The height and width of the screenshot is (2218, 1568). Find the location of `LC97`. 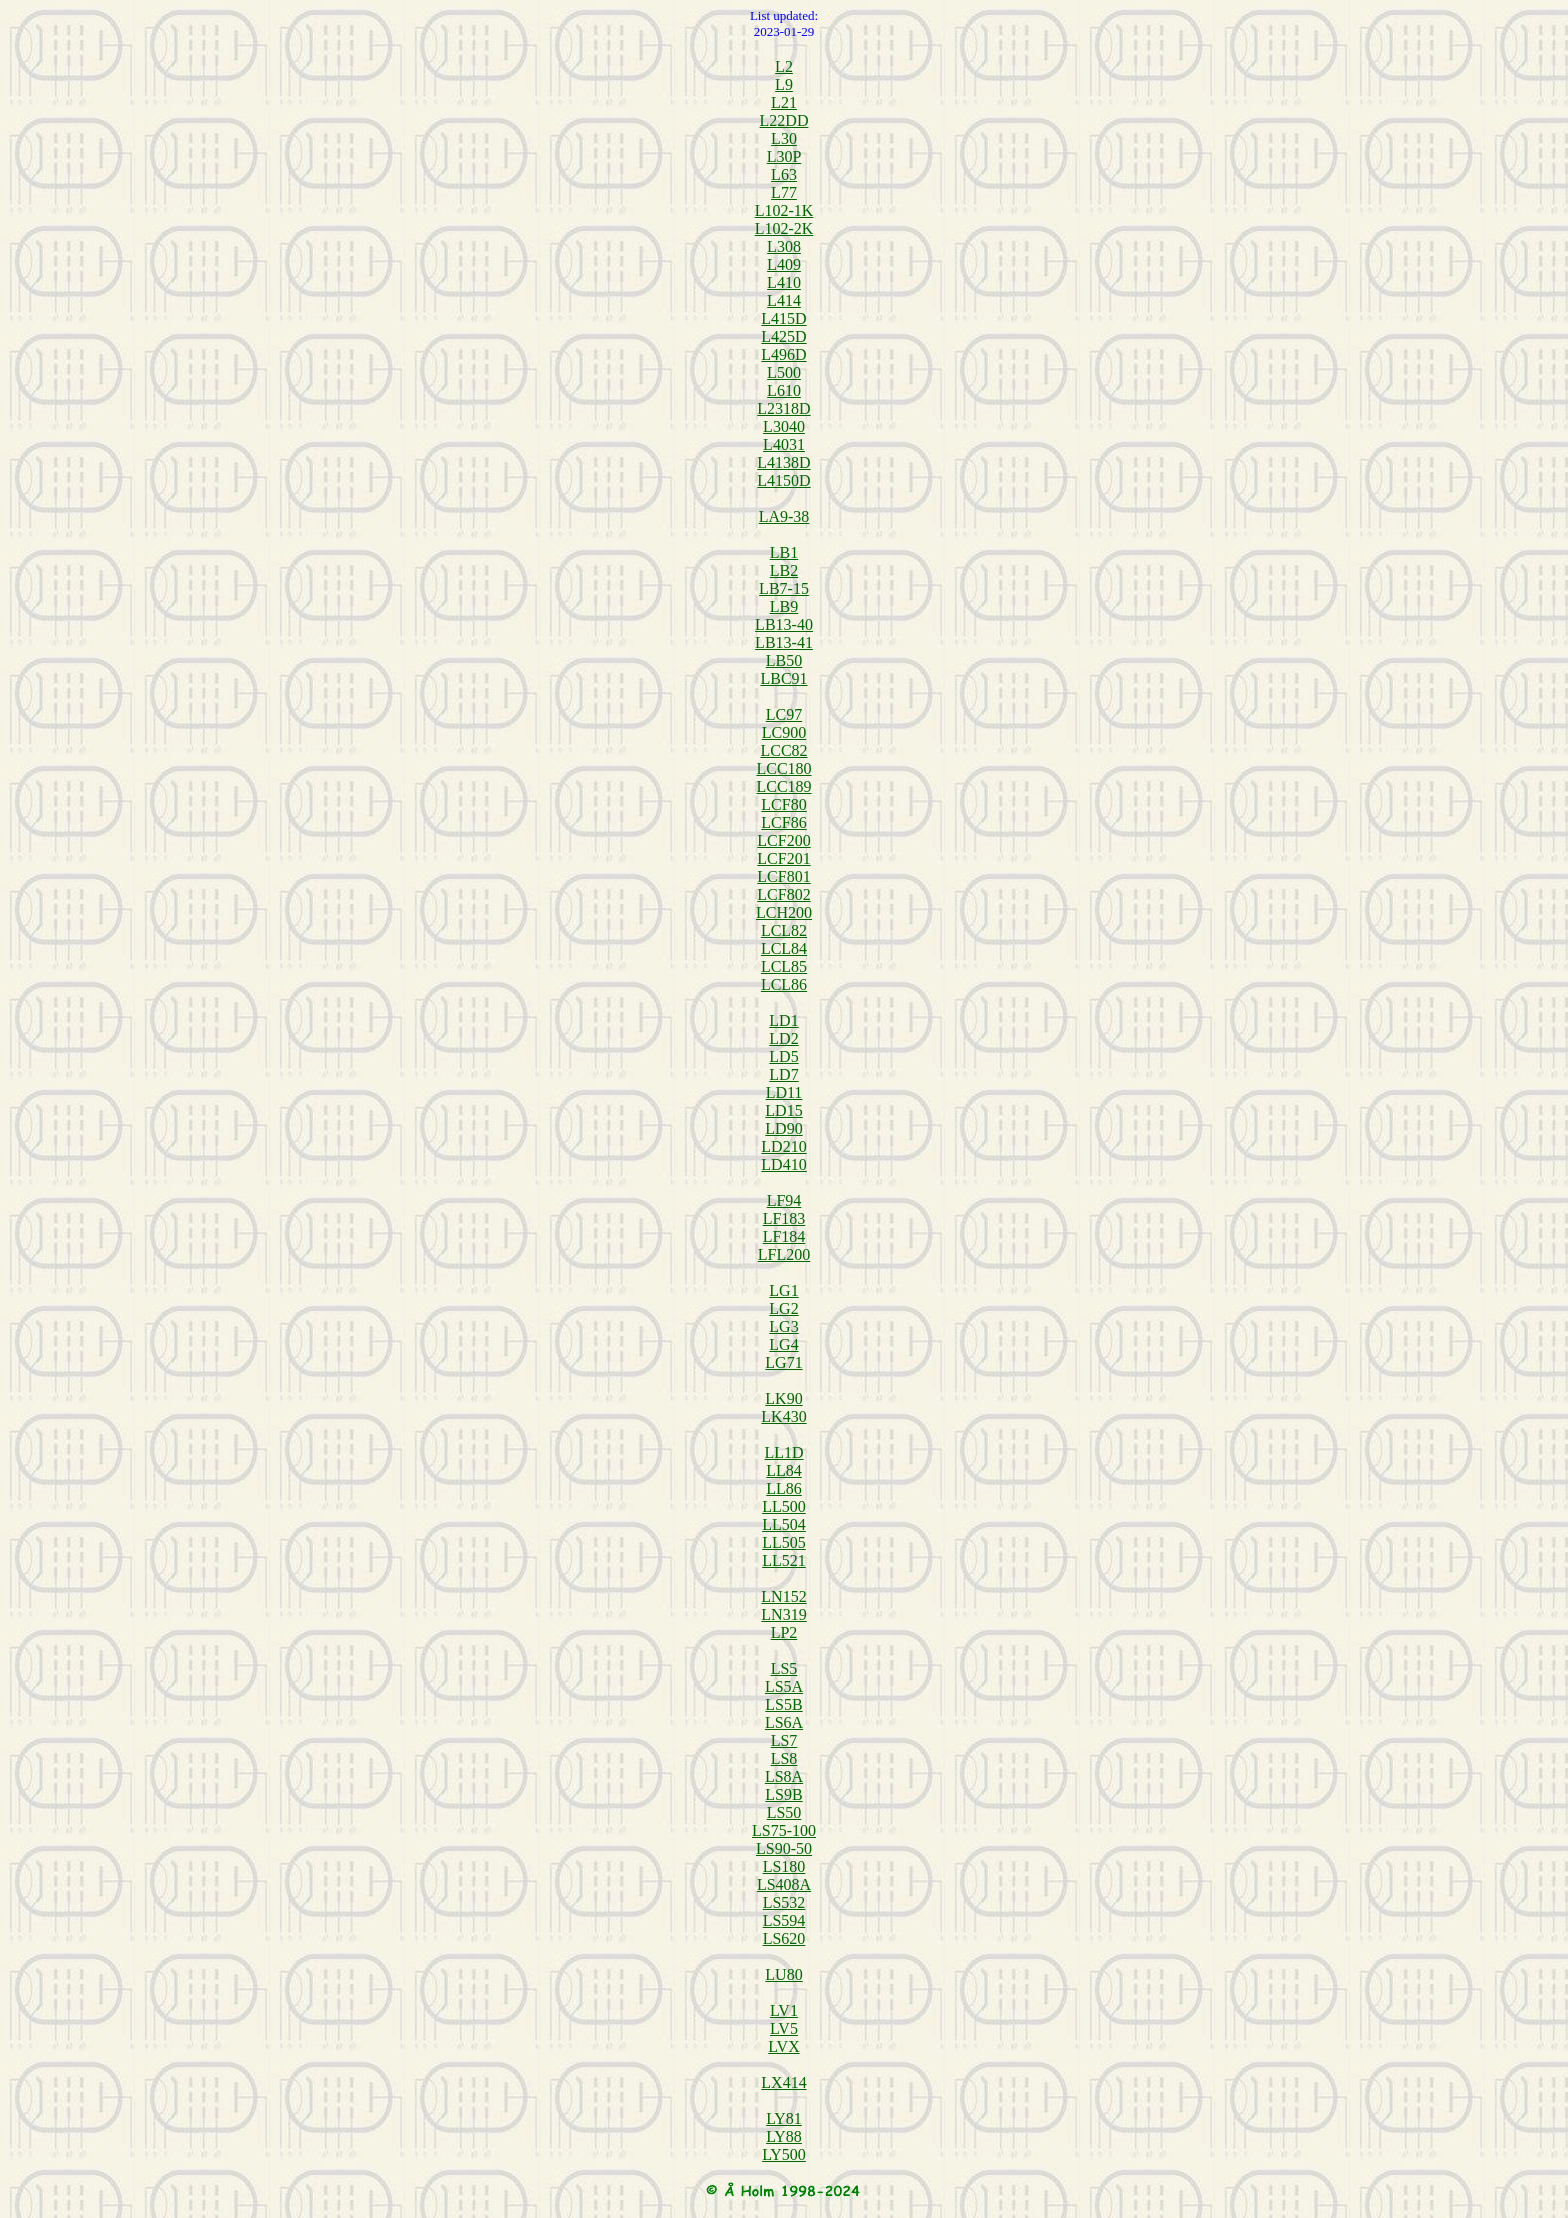

LC97 is located at coordinates (784, 714).